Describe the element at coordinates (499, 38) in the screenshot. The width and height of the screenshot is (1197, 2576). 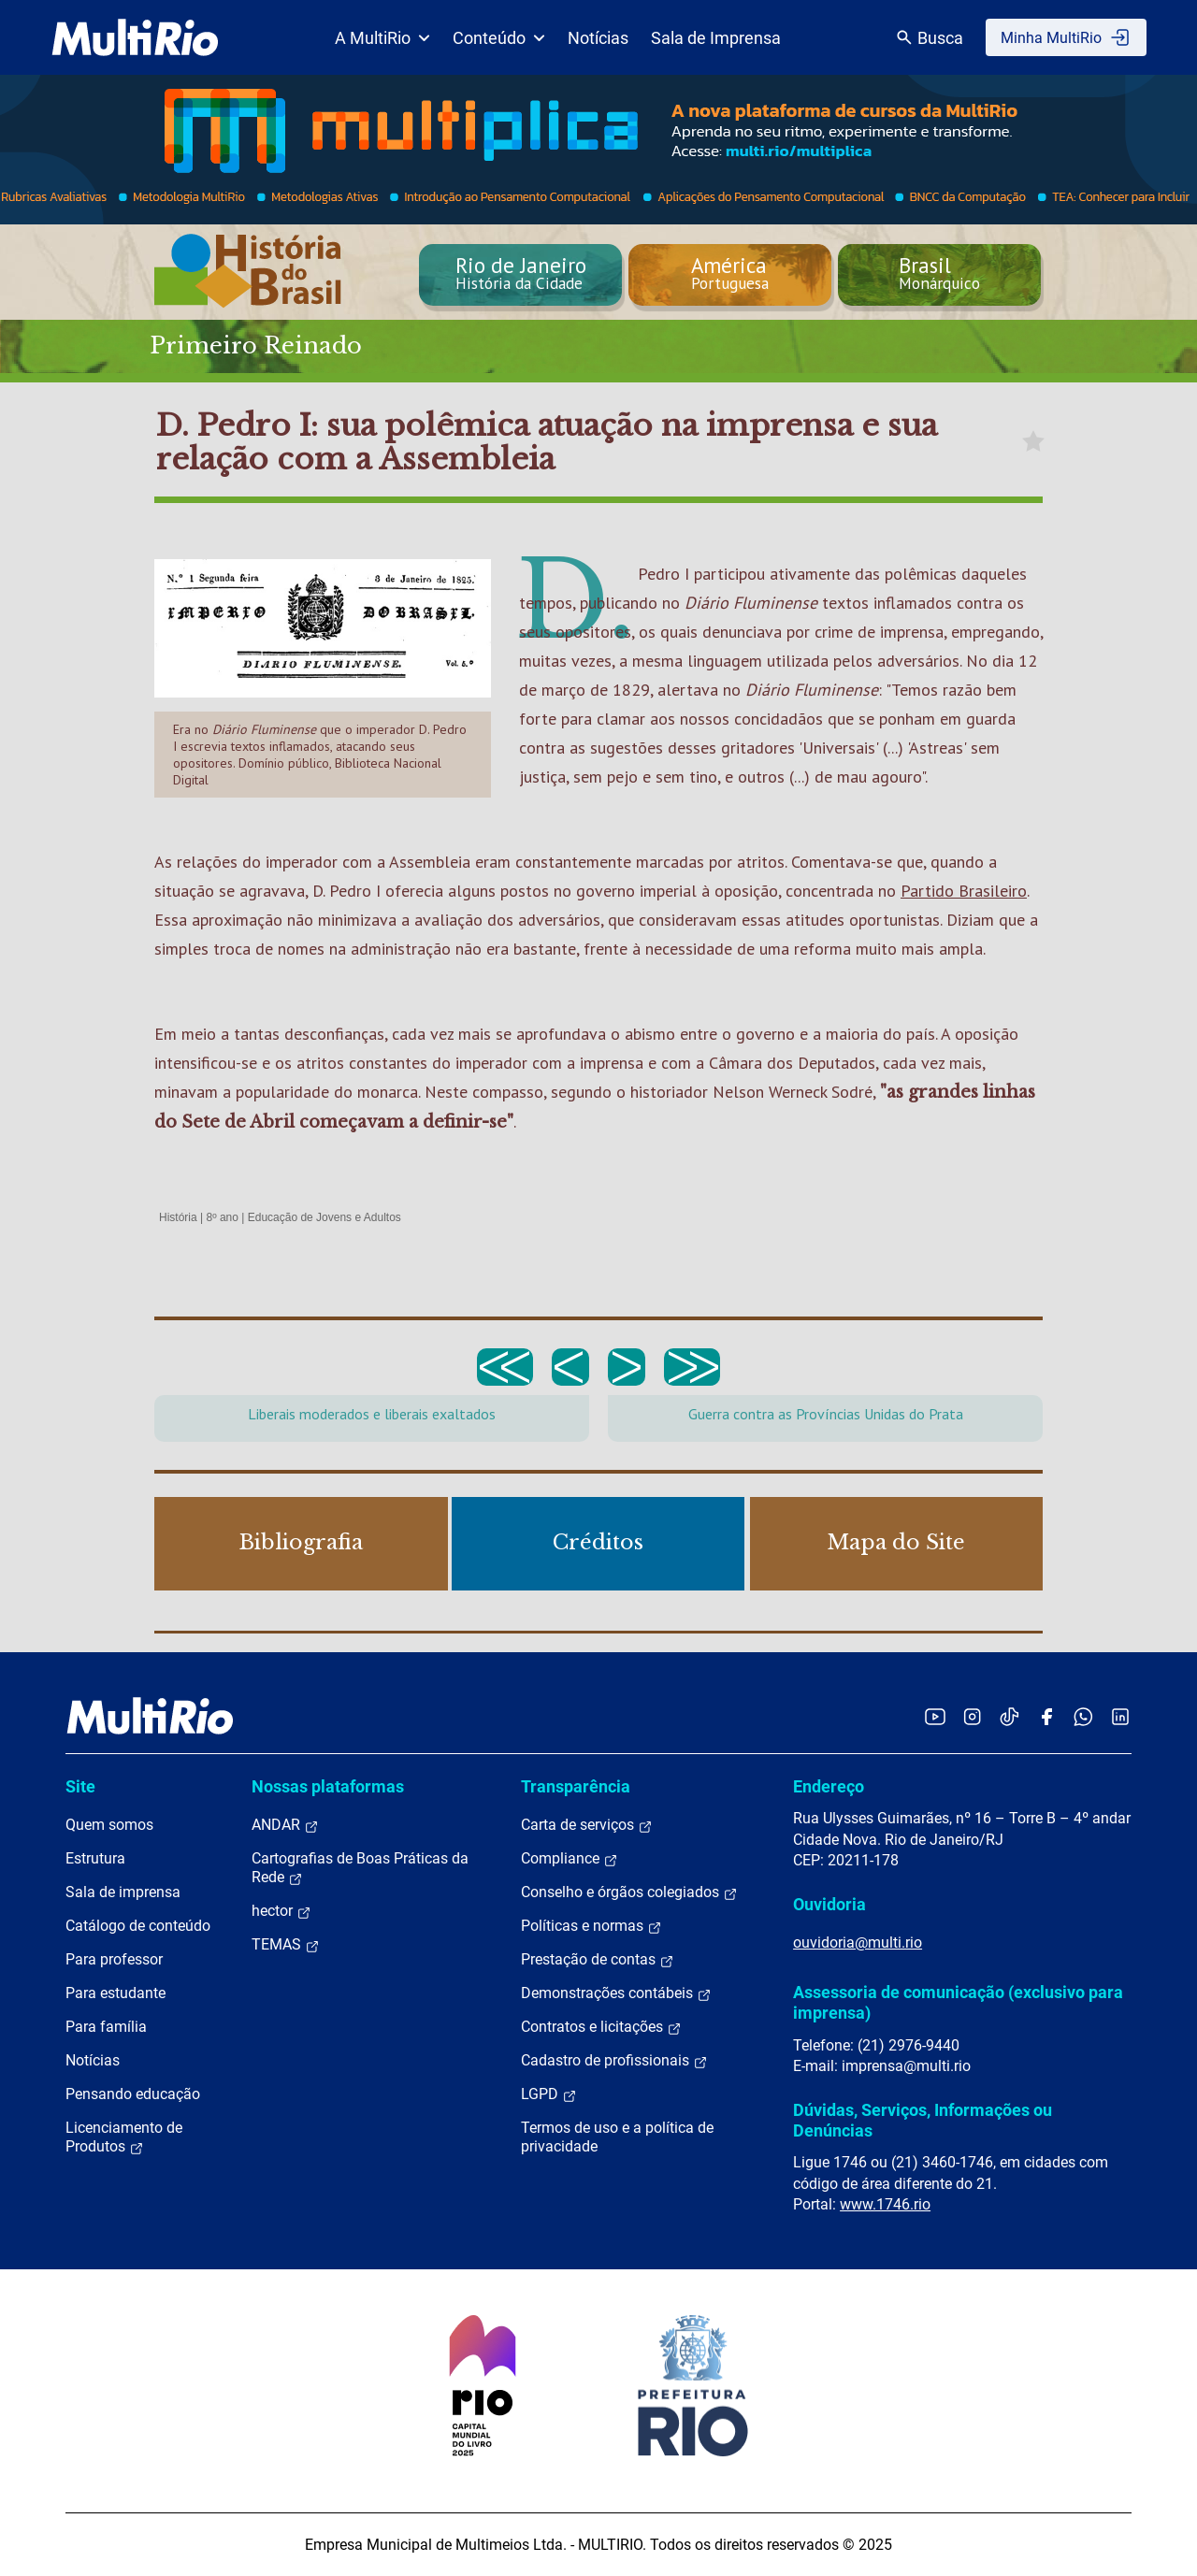
I see `Conteúdo` at that location.